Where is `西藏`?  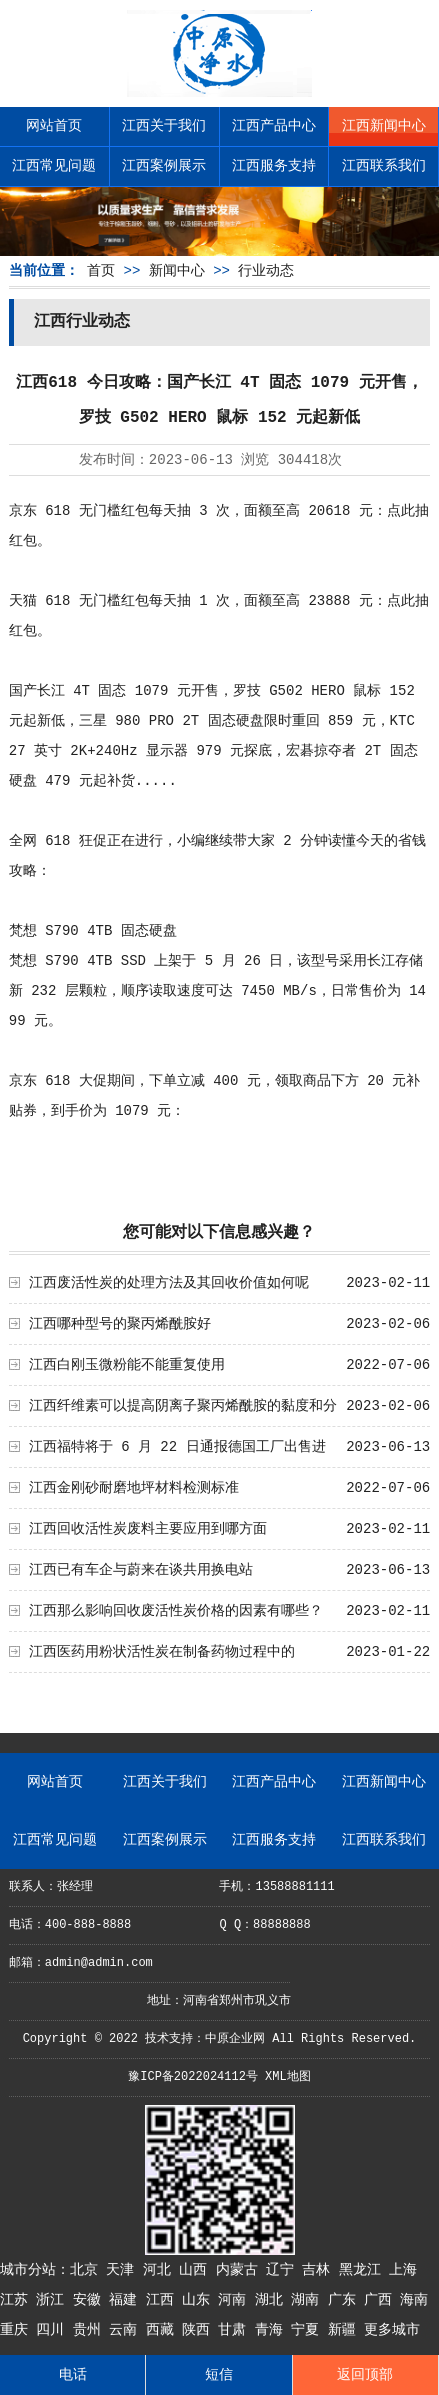 西藏 is located at coordinates (164, 2330).